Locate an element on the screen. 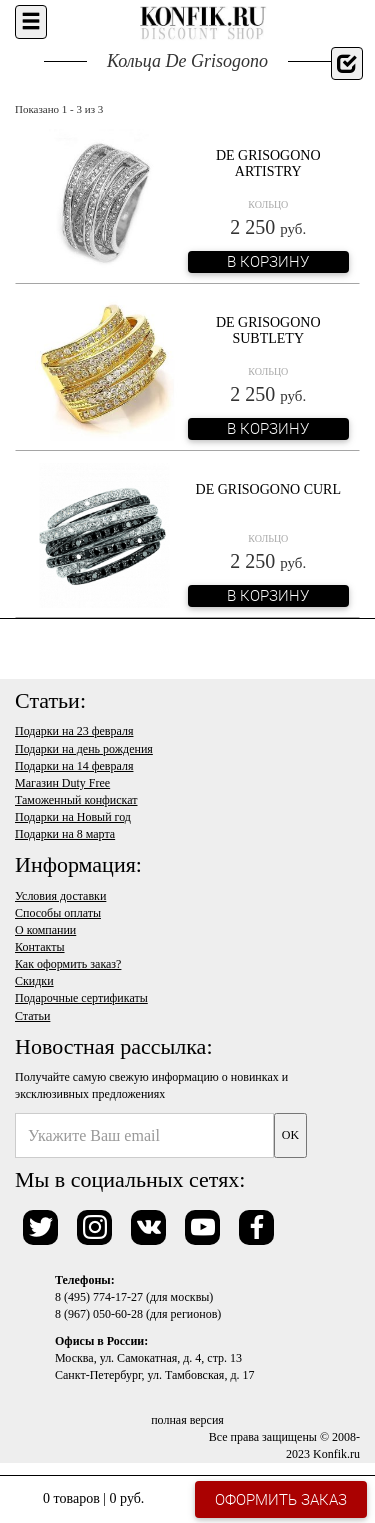 The height and width of the screenshot is (1523, 375). Магазин Duty Free is located at coordinates (62, 783).